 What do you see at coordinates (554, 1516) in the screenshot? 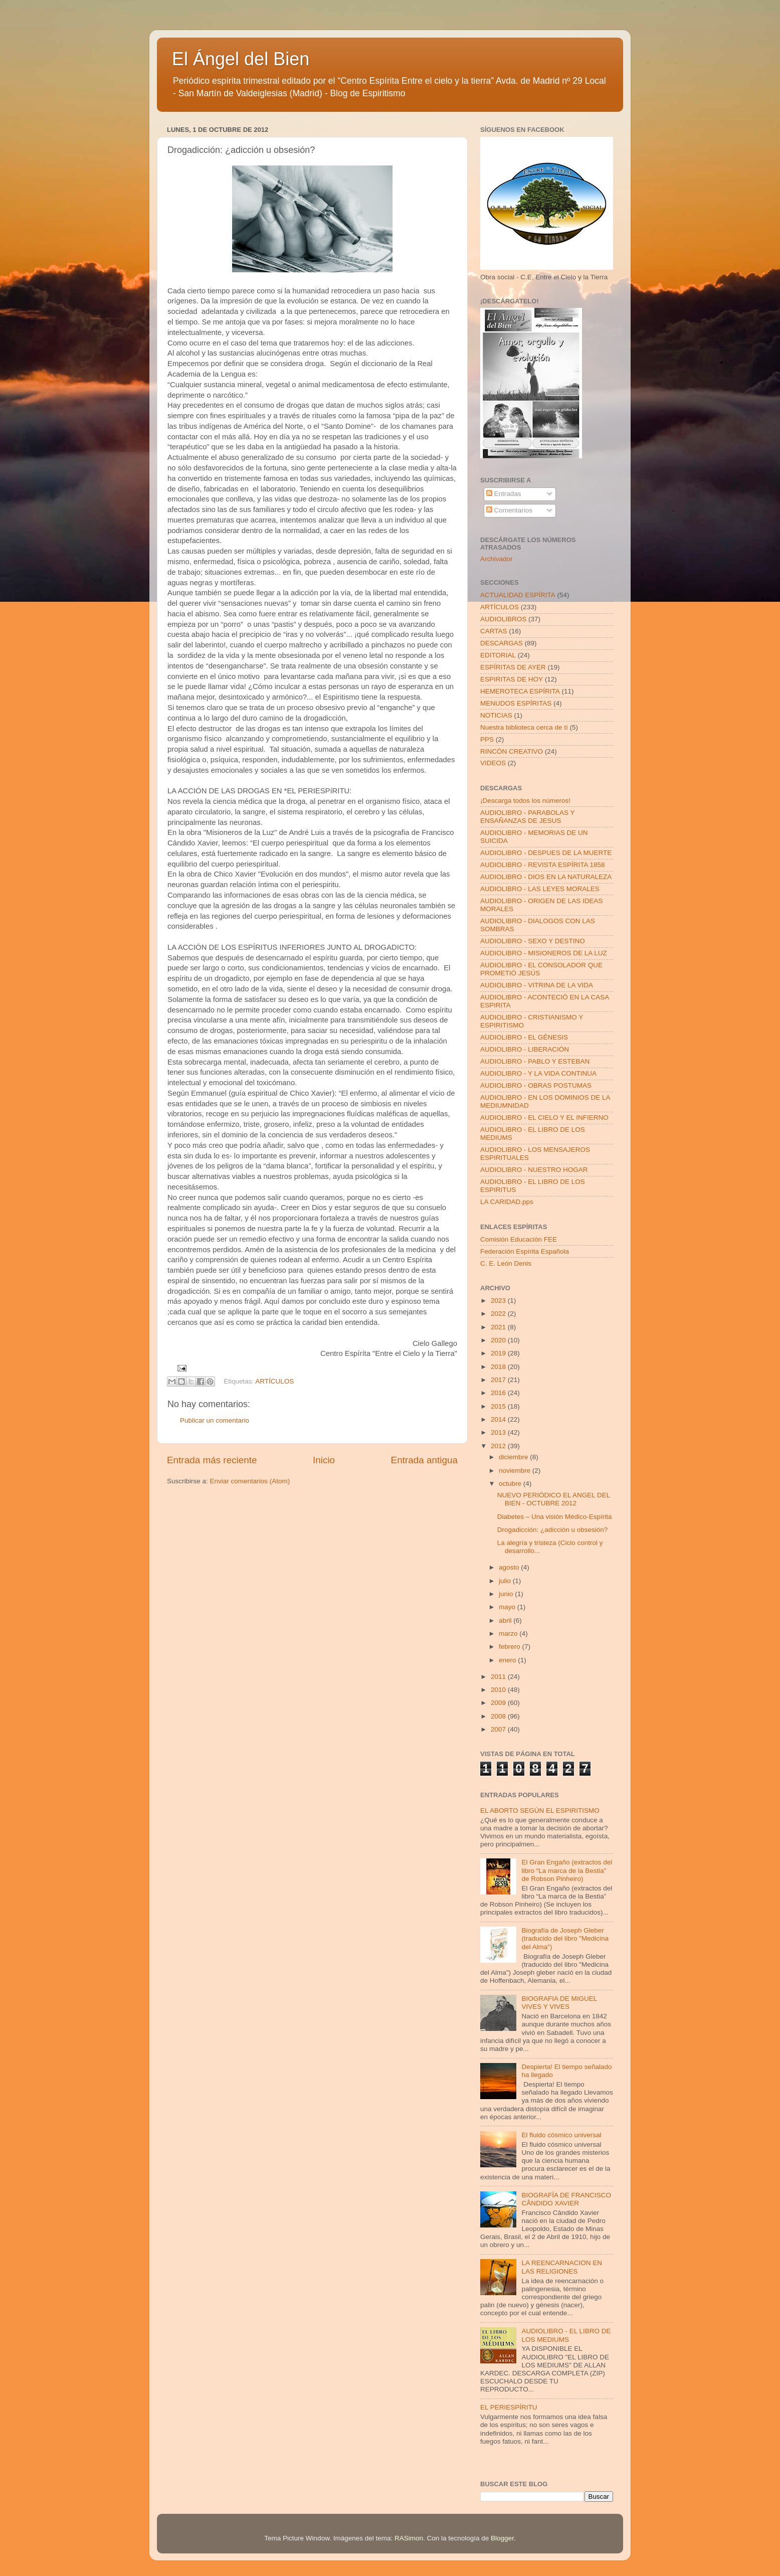
I see `Diabetes – Una visión Médico-Espírita` at bounding box center [554, 1516].